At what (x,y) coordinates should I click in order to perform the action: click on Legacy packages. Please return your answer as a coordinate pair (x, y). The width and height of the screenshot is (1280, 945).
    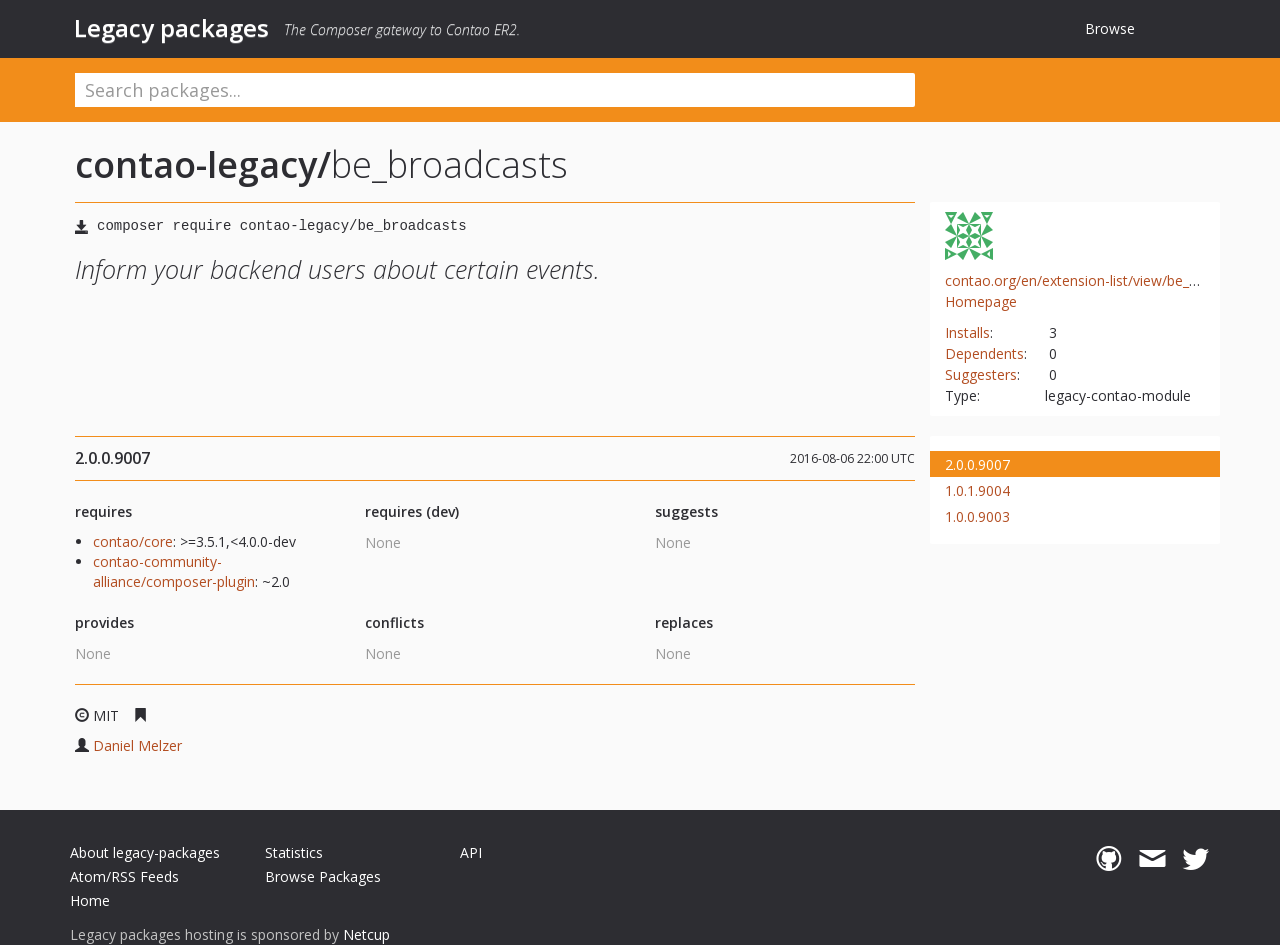
    Looking at the image, I should click on (171, 28).